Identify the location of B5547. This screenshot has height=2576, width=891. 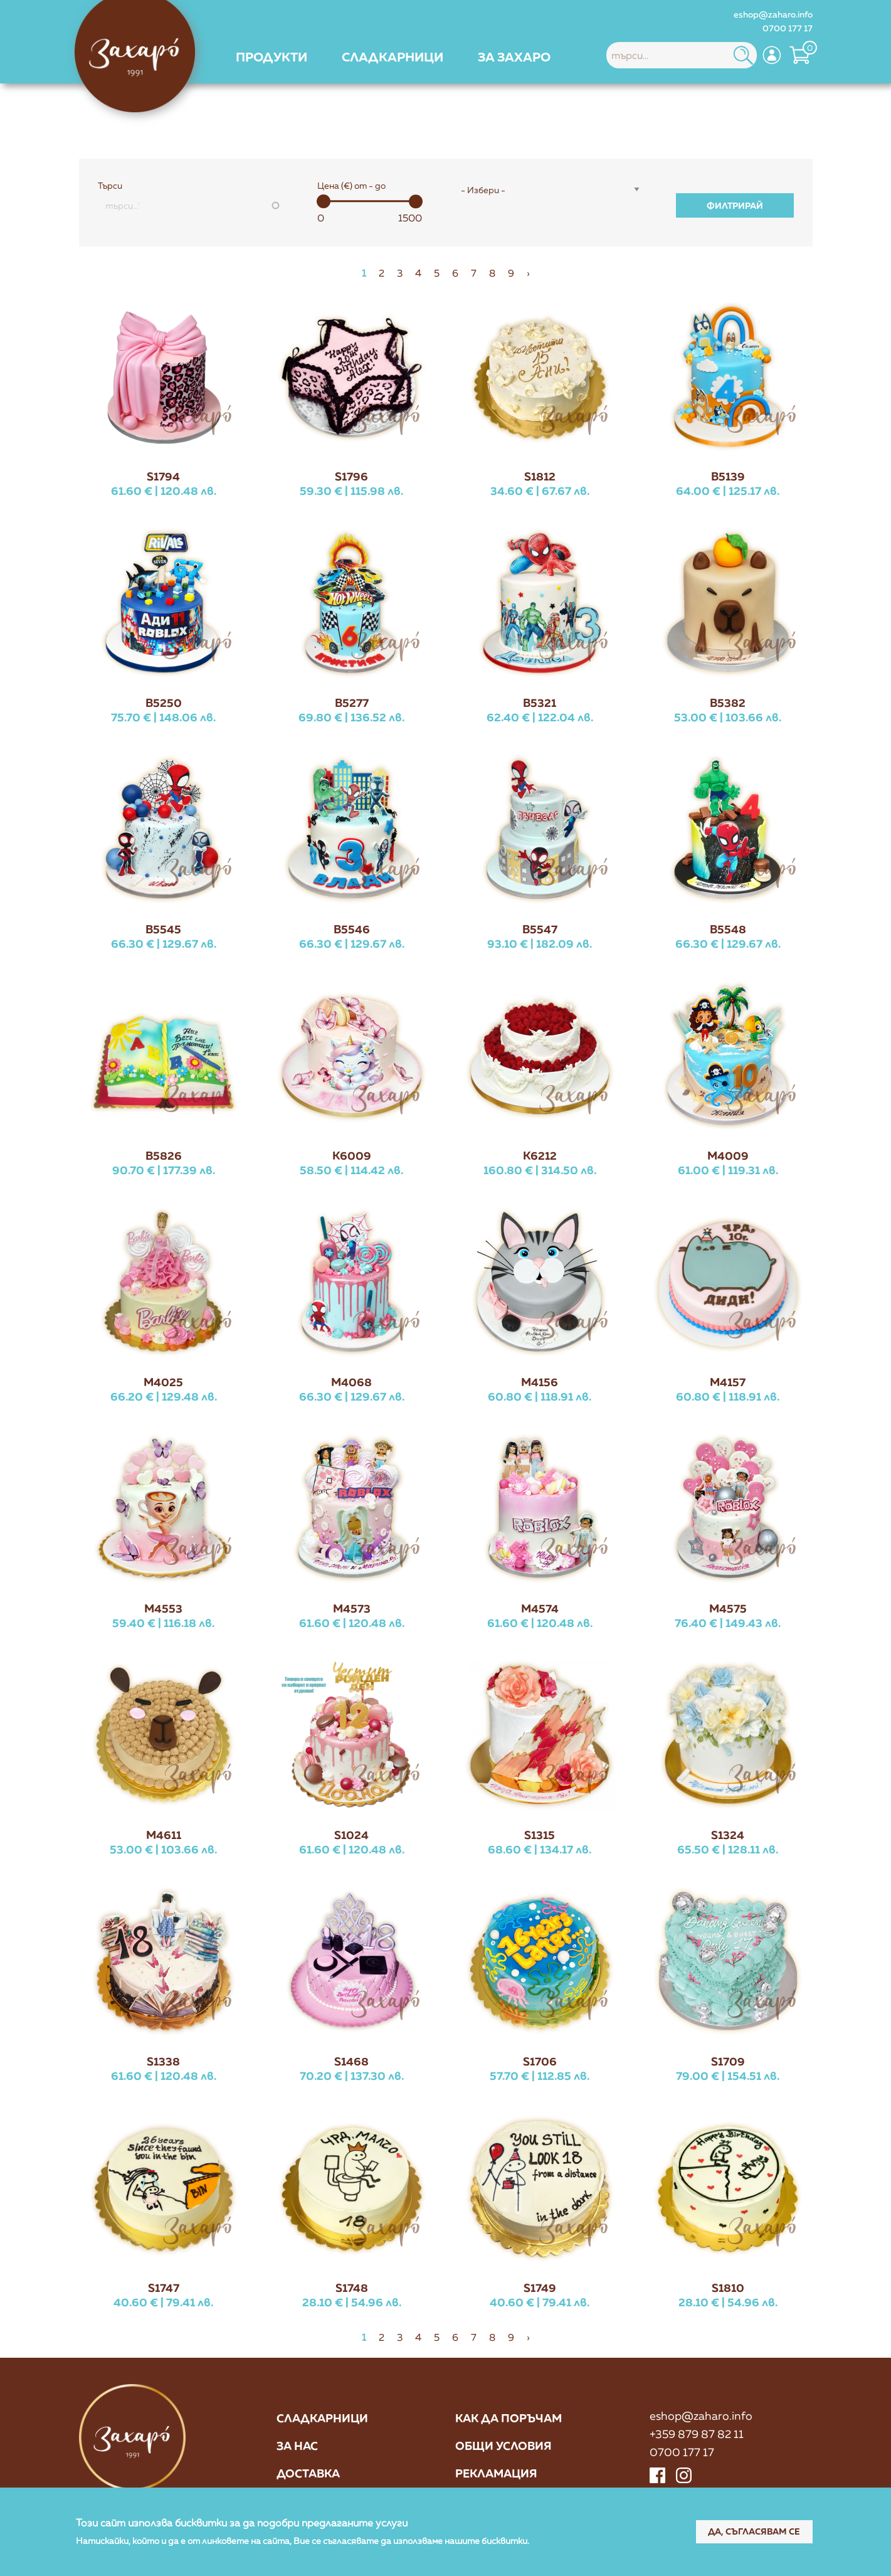
(539, 929).